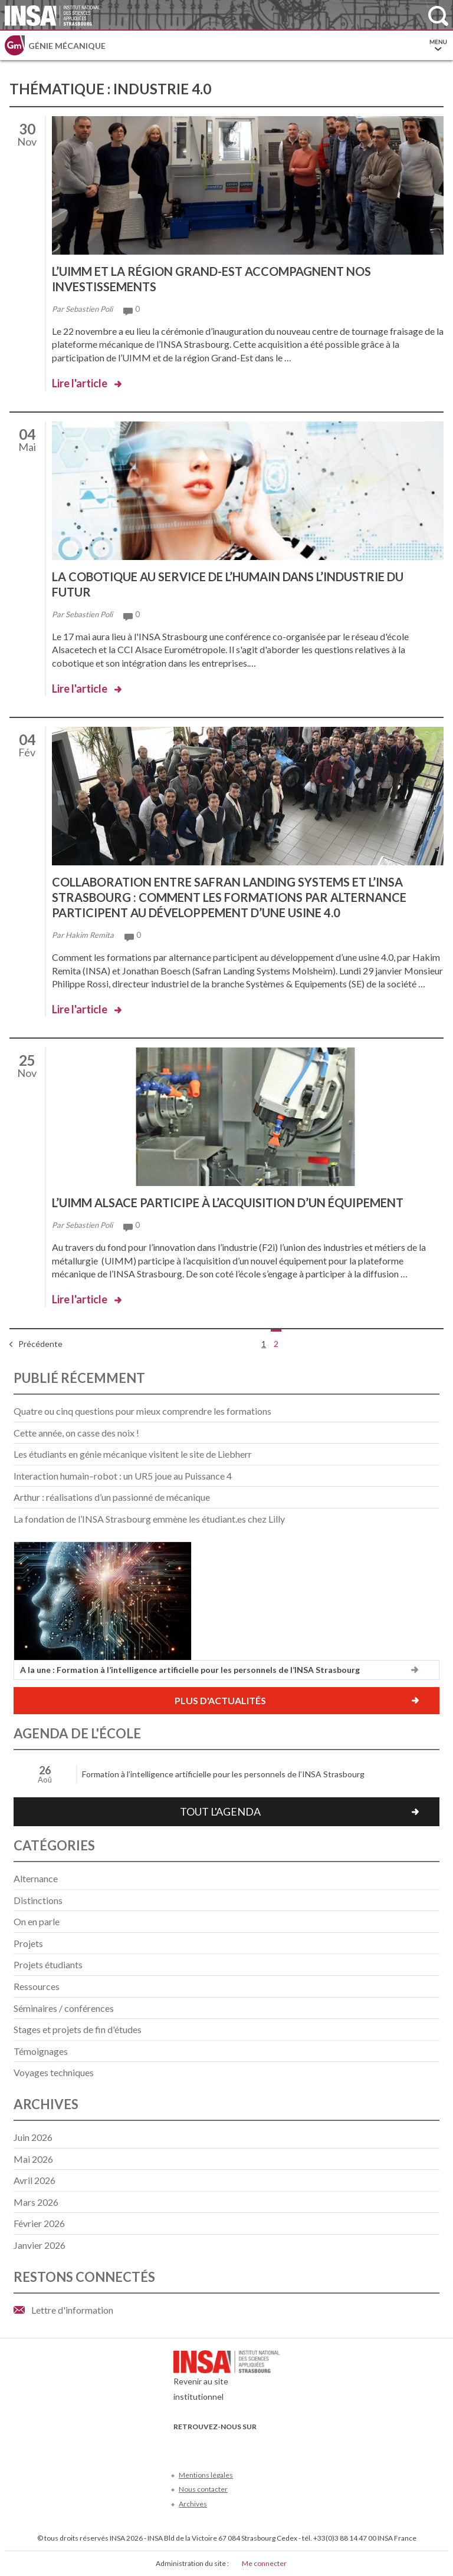 The image size is (453, 2576). Describe the element at coordinates (41, 2051) in the screenshot. I see `Témoignages` at that location.